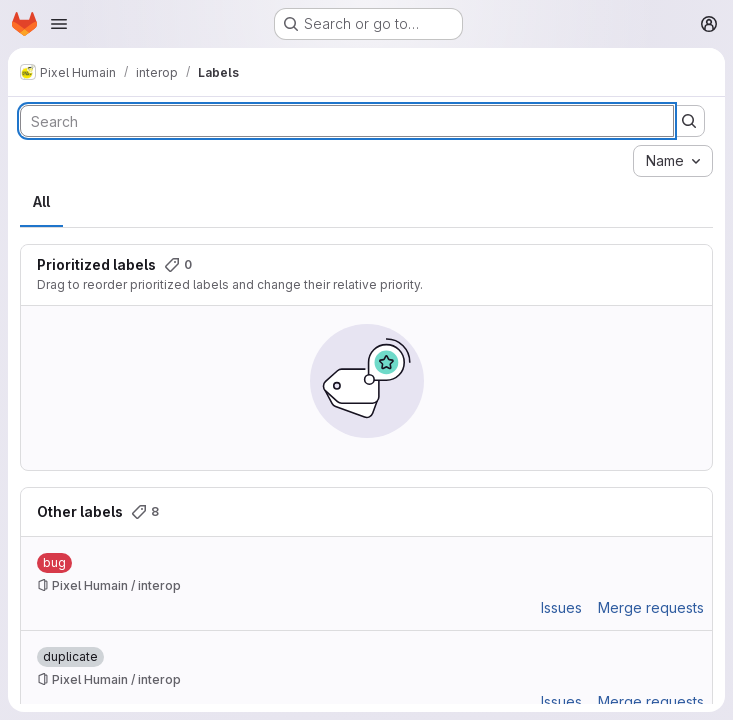 The width and height of the screenshot is (733, 720). What do you see at coordinates (689, 121) in the screenshot?
I see `[Submit search]` at bounding box center [689, 121].